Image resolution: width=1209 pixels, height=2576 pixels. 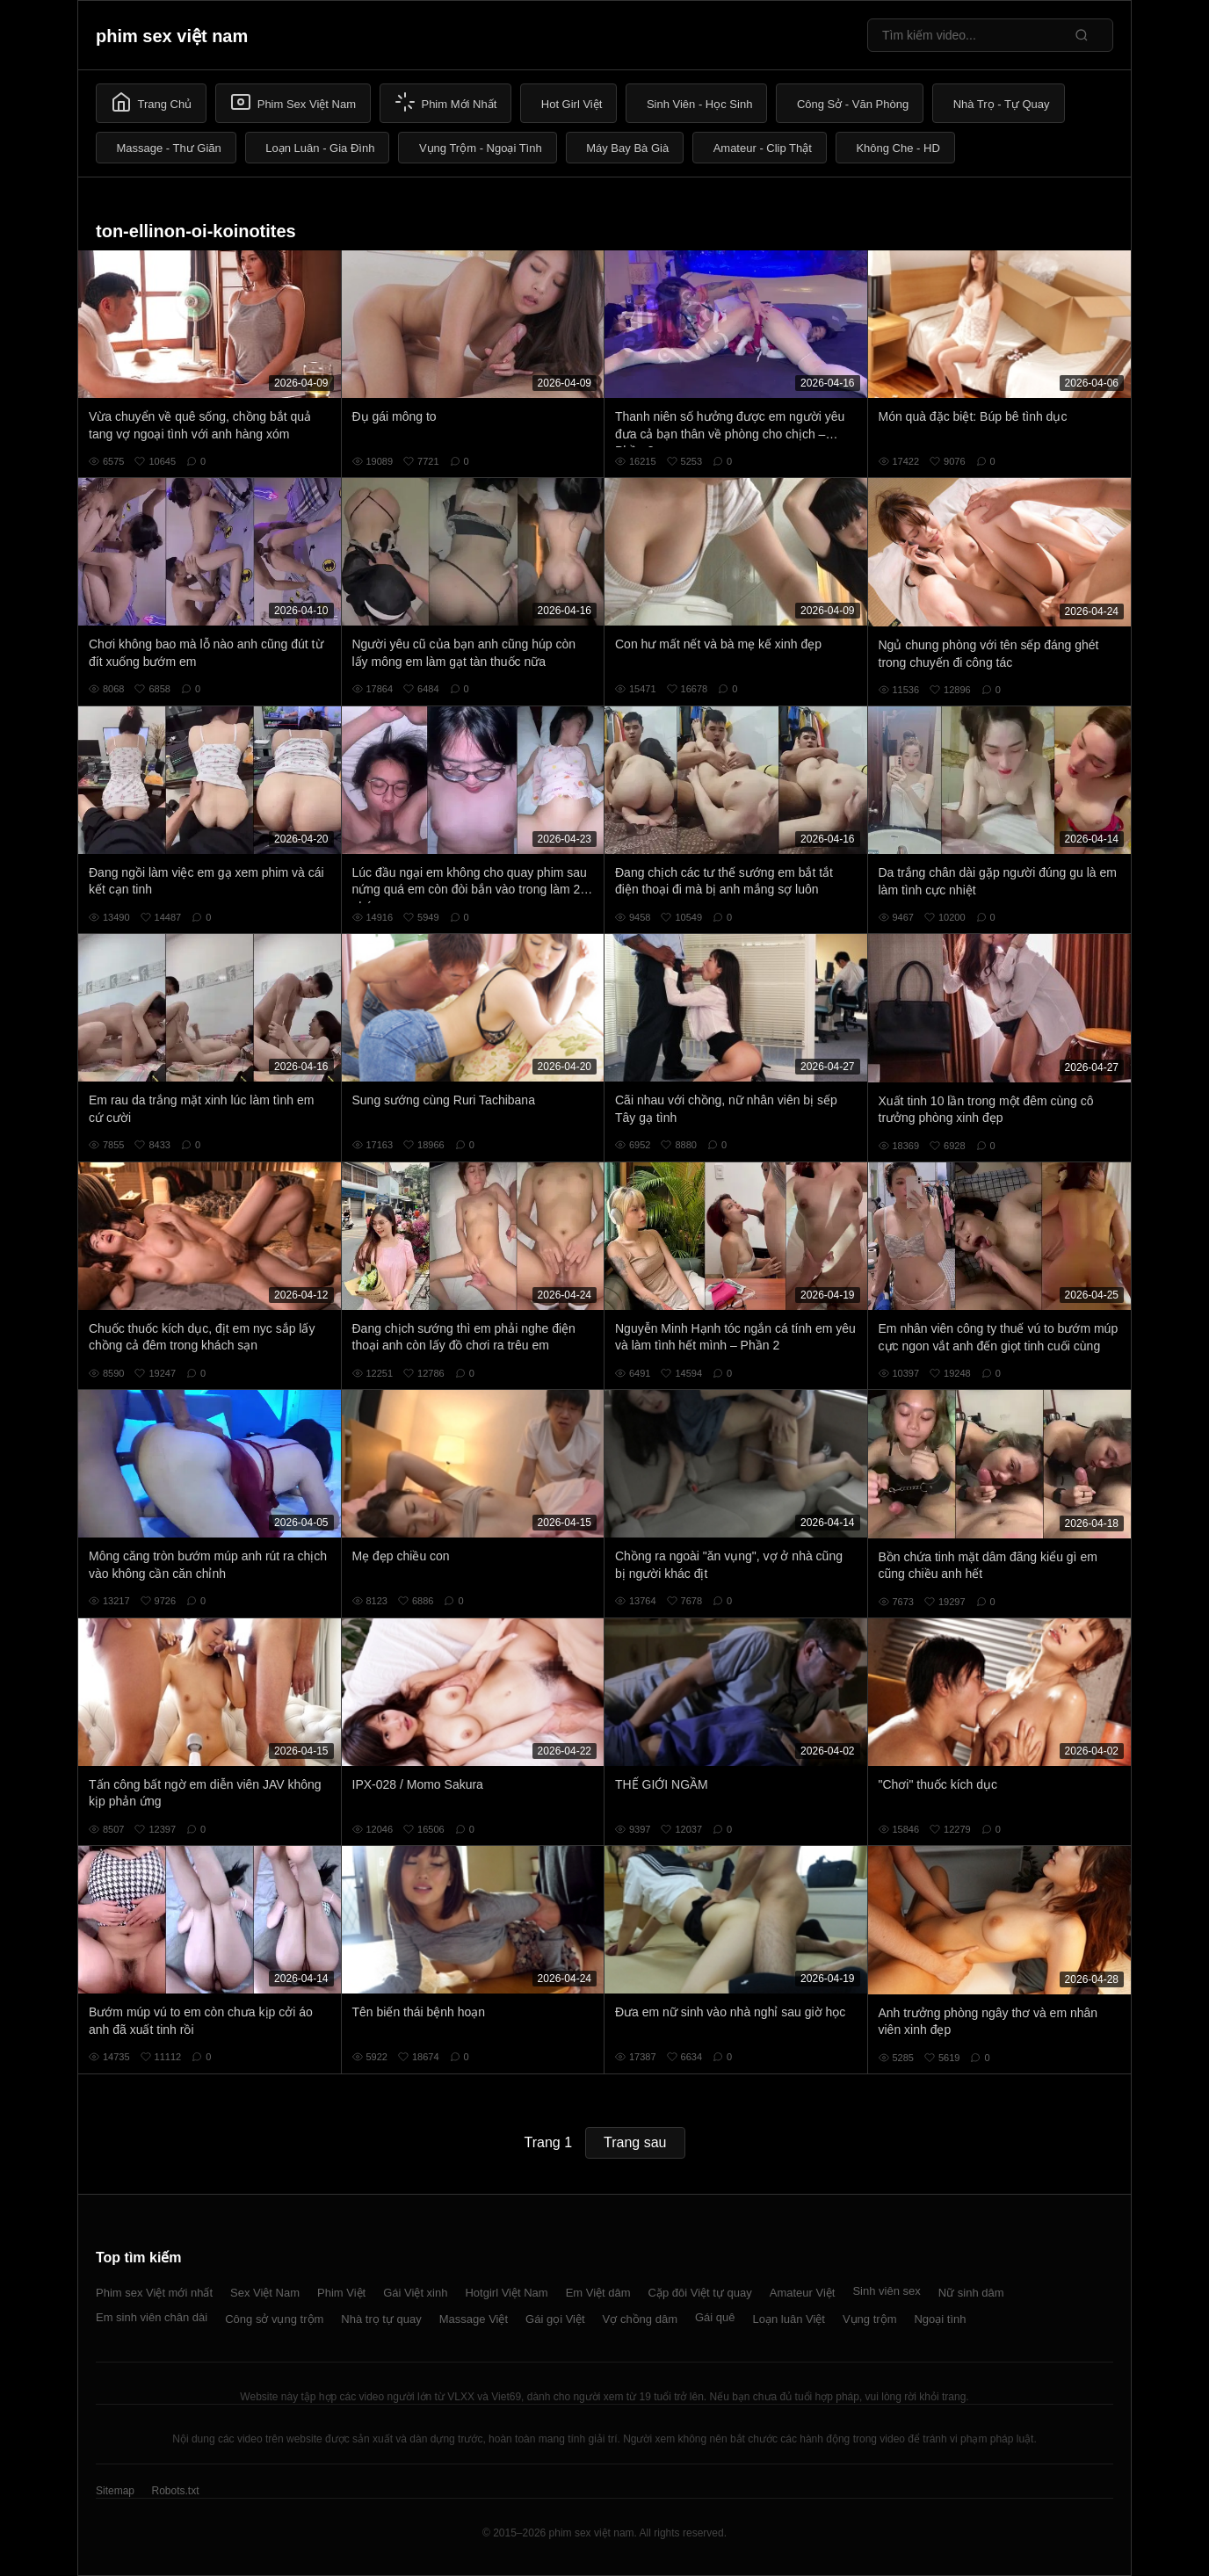 What do you see at coordinates (274, 2319) in the screenshot?
I see `Công sở vụng trộm` at bounding box center [274, 2319].